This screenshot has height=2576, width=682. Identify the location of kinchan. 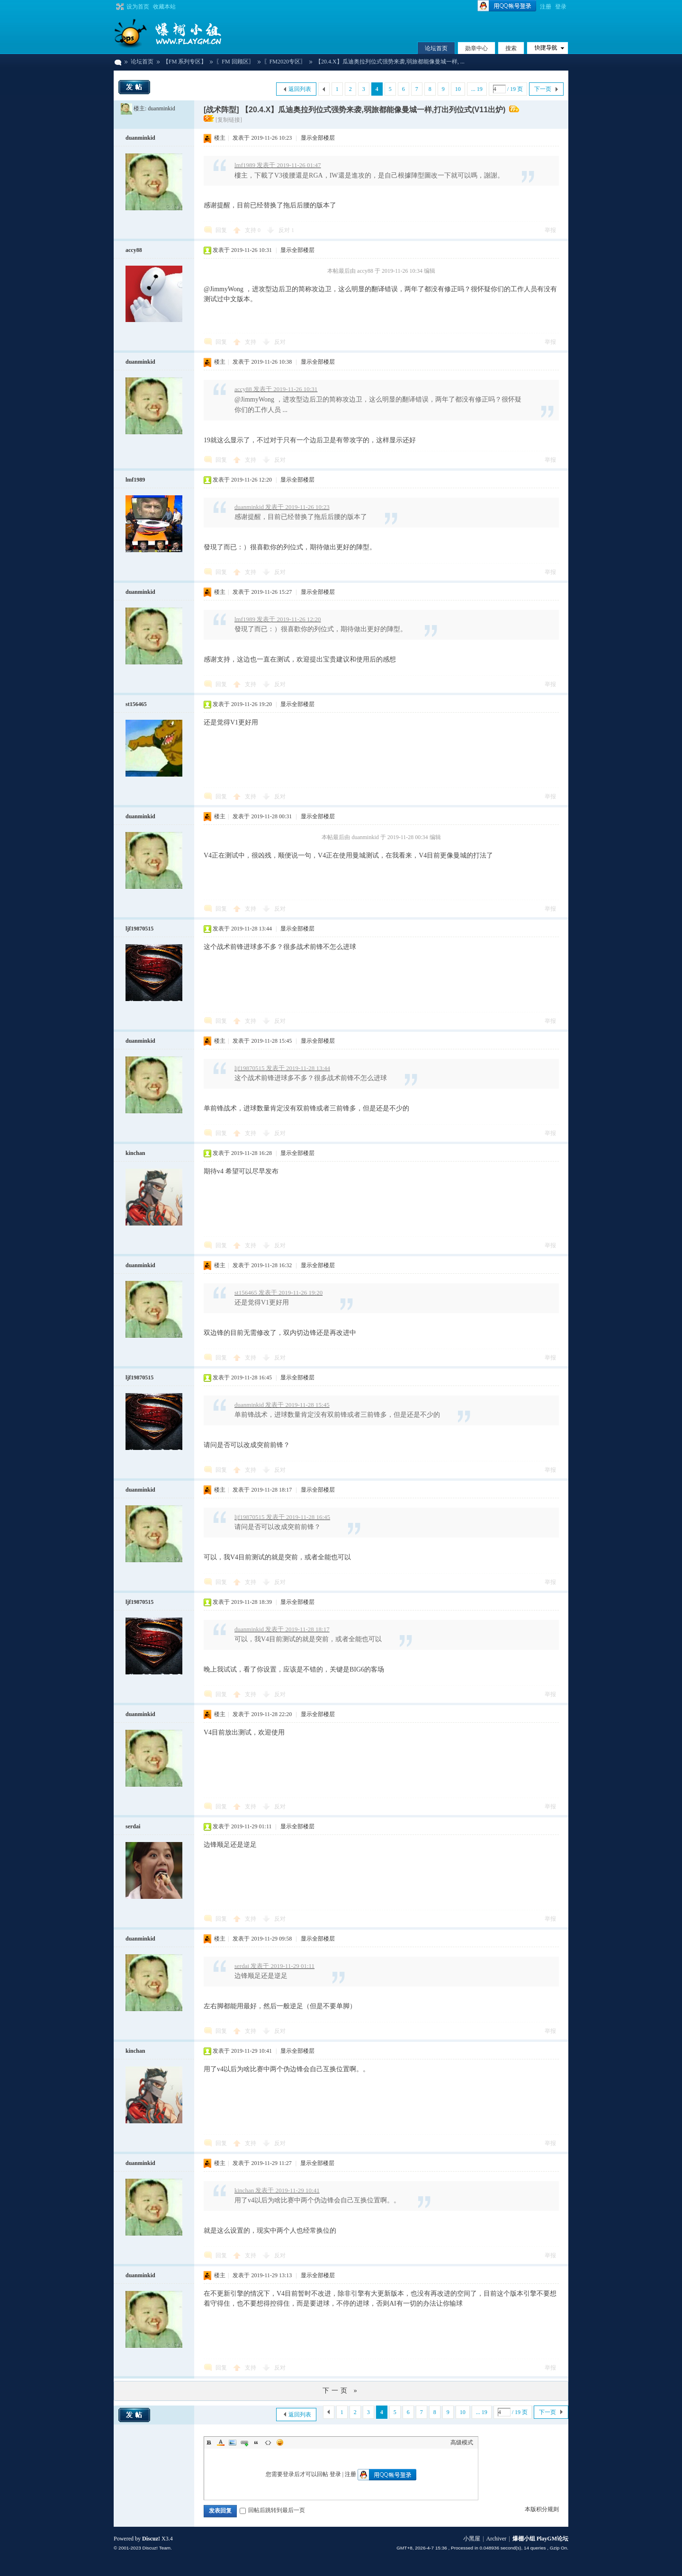
(135, 1153).